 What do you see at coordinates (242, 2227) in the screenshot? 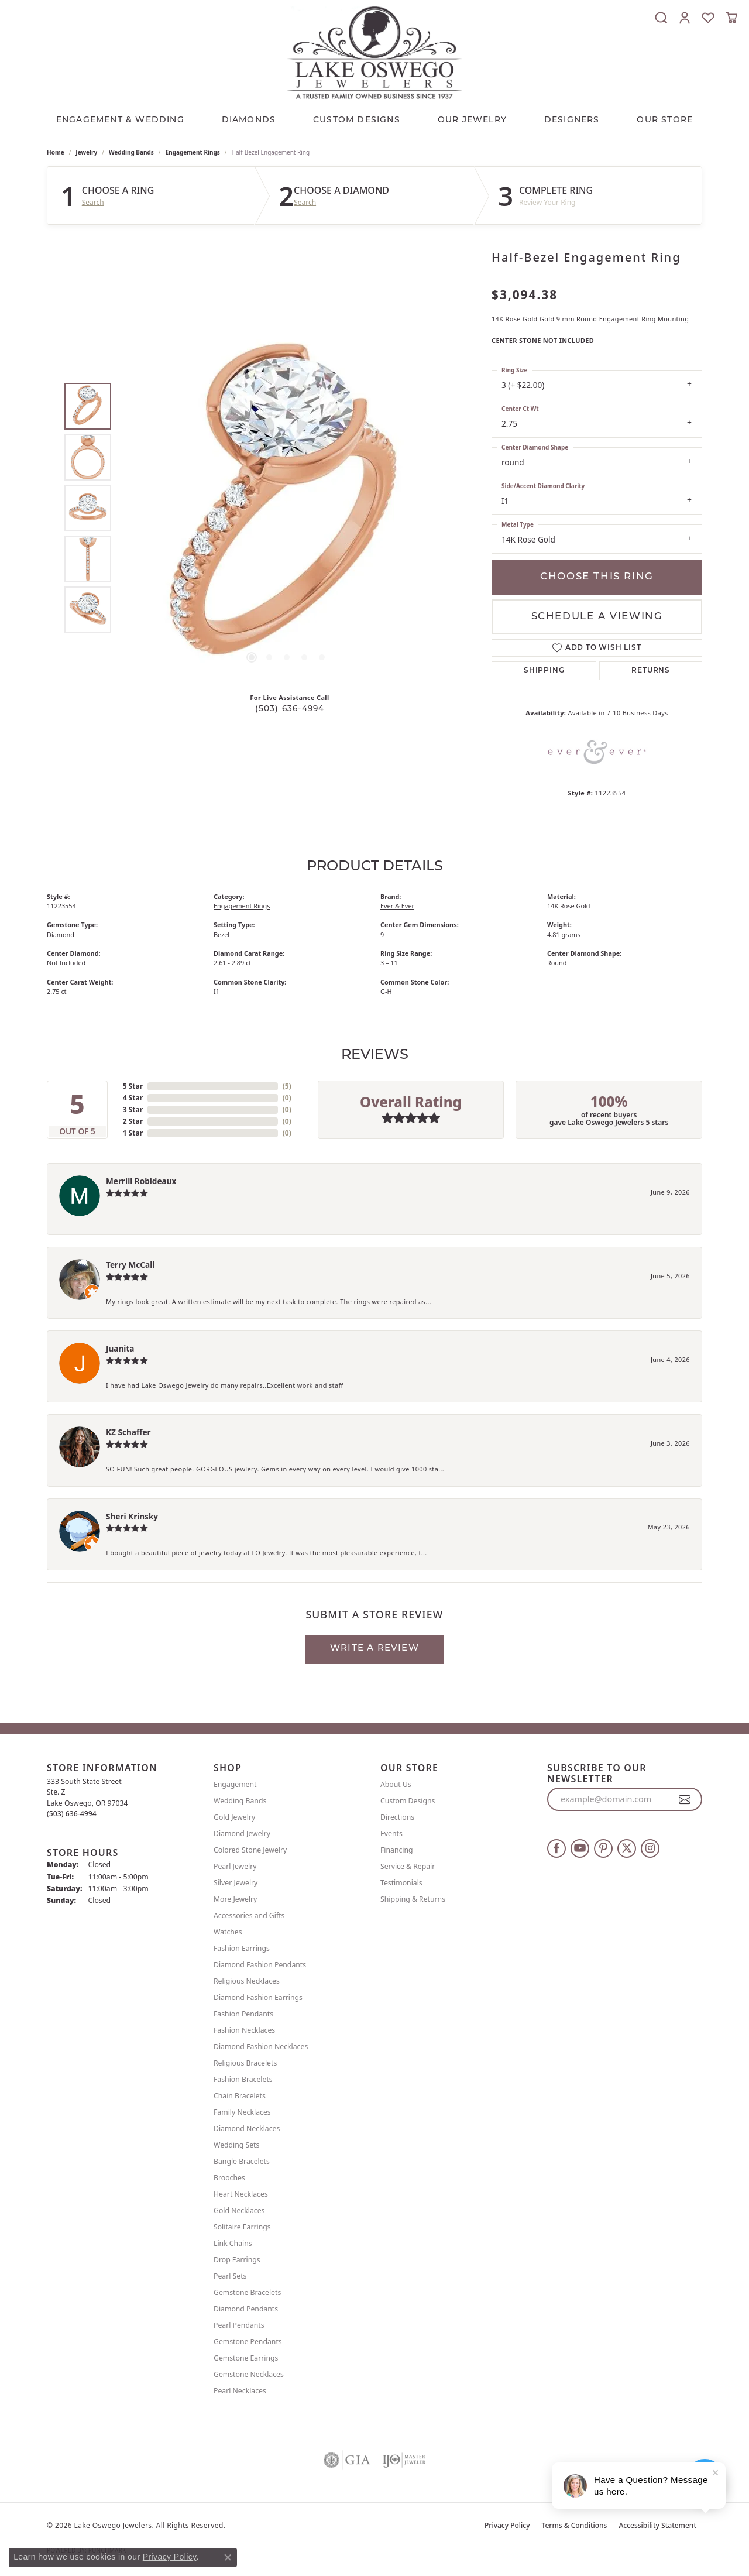
I see `Solitaire Earrings [menuitem]` at bounding box center [242, 2227].